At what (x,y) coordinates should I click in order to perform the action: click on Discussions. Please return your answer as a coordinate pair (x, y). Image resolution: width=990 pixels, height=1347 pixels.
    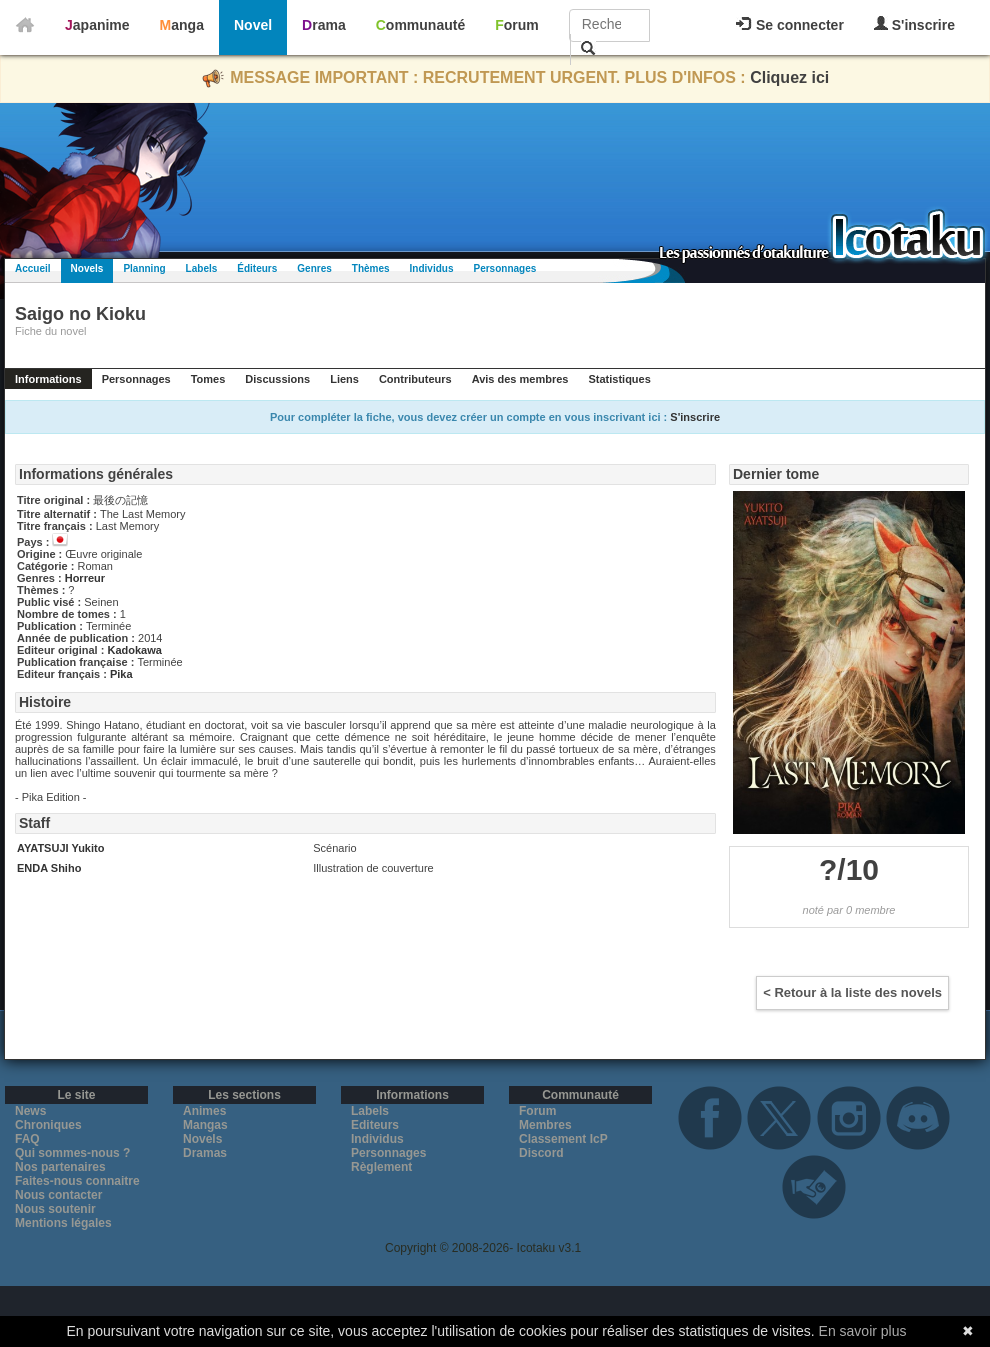
    Looking at the image, I should click on (277, 379).